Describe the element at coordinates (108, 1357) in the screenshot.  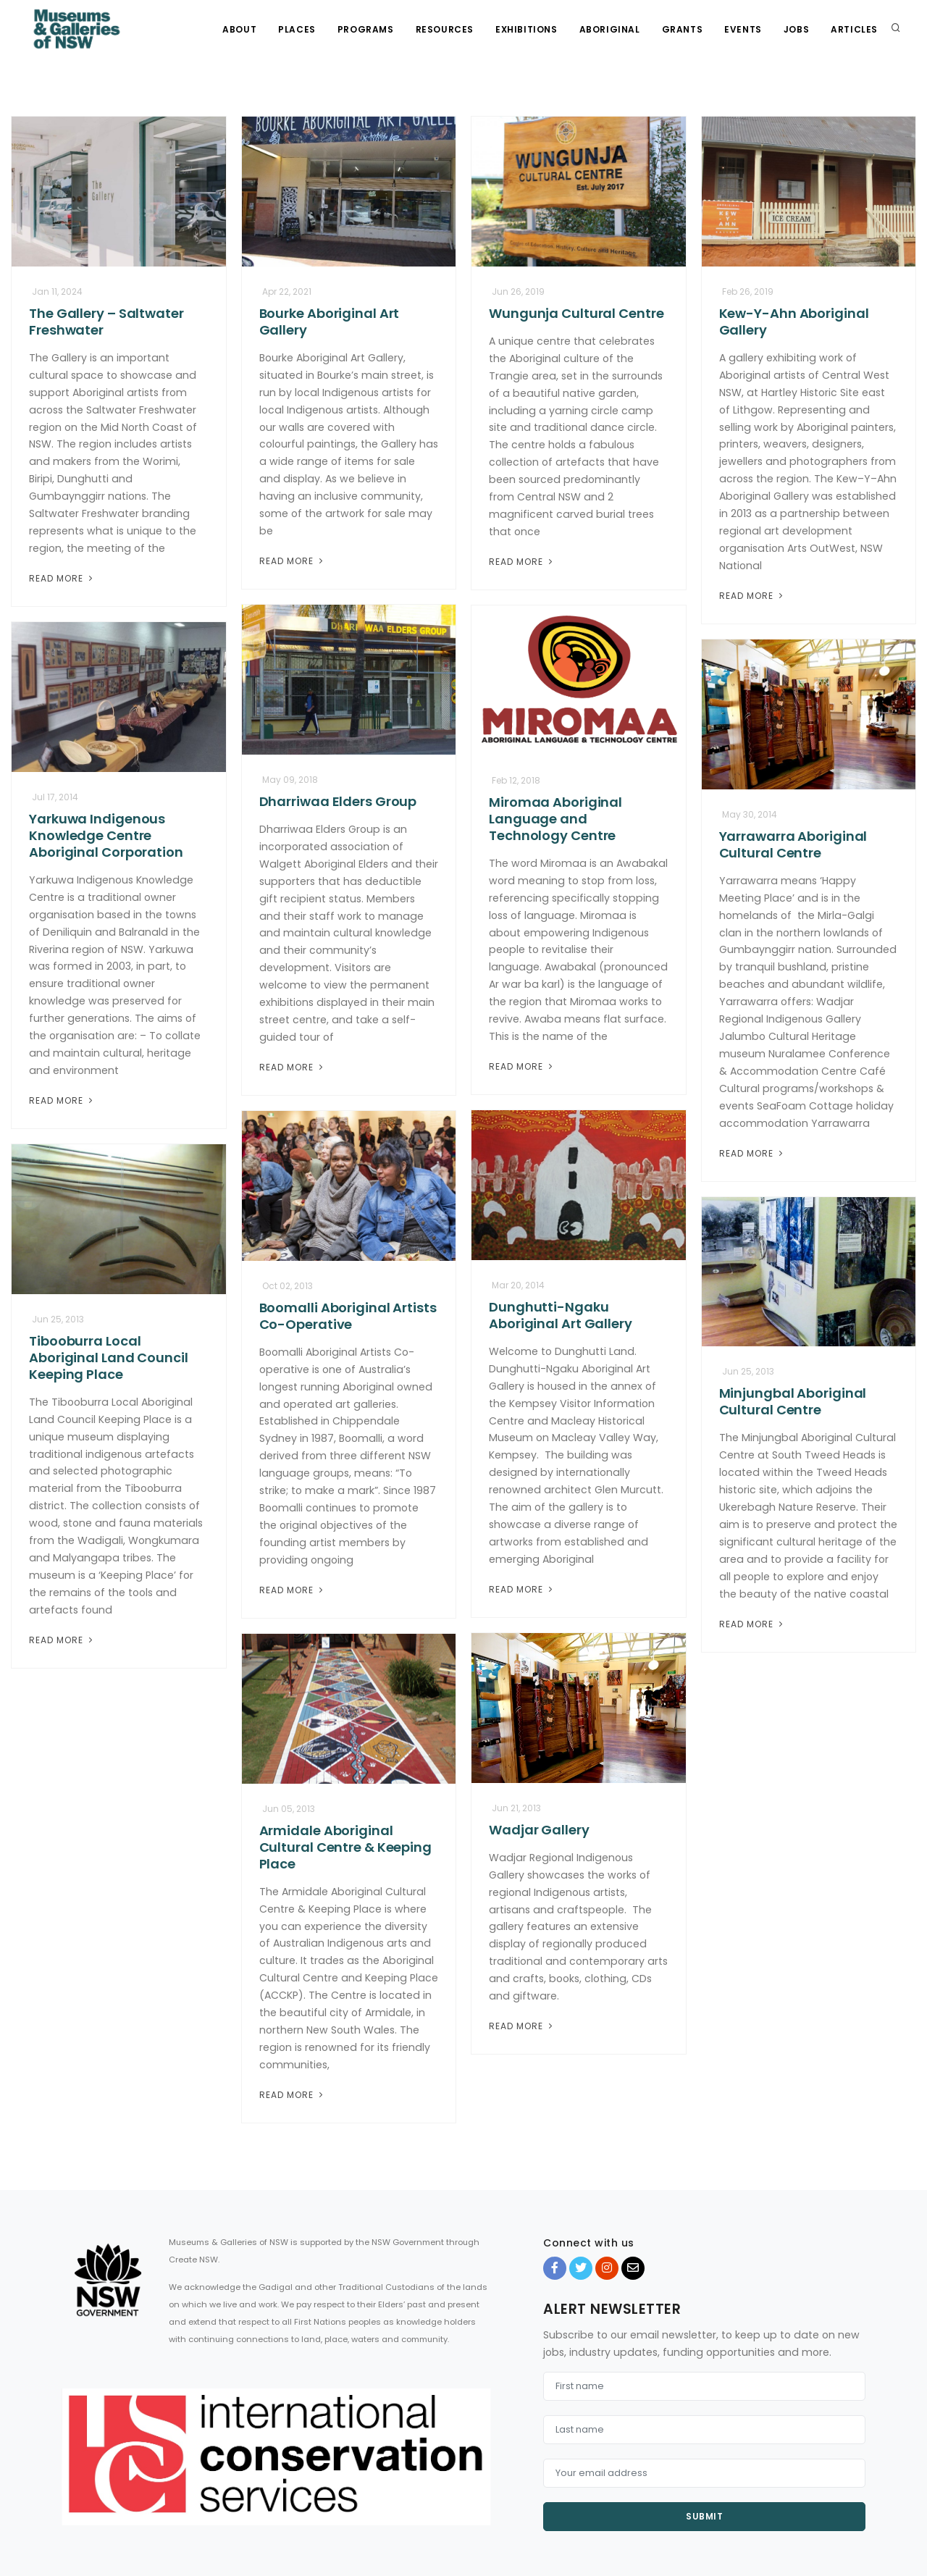
I see `Tibooburra Local Aboriginal Land Council Keeping Place` at that location.